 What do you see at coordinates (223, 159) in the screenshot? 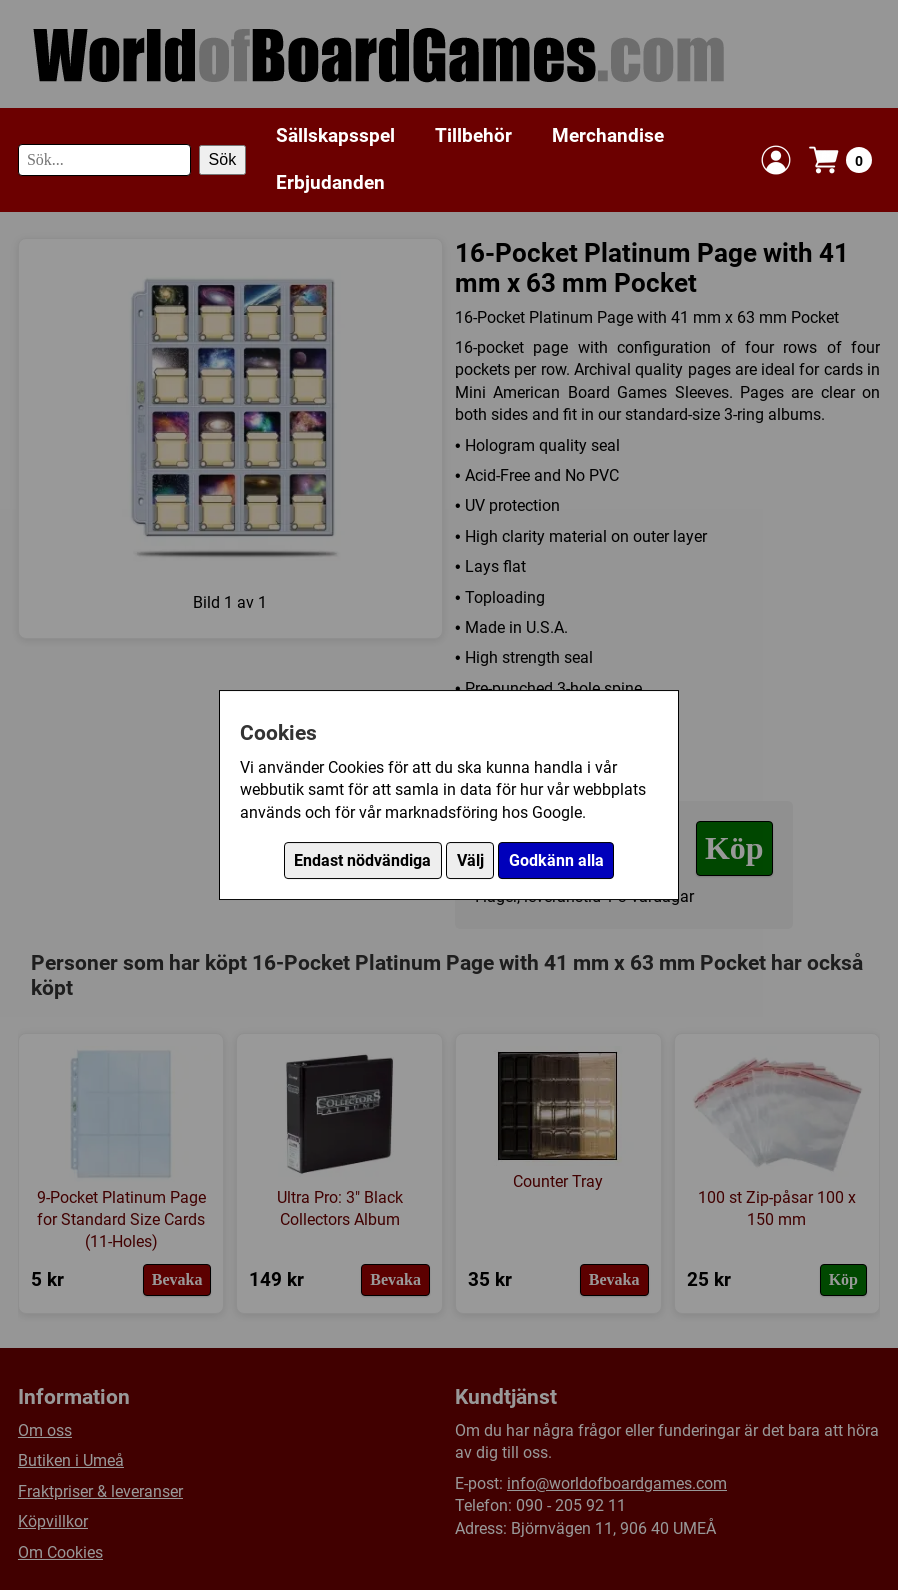
I see `Sök` at bounding box center [223, 159].